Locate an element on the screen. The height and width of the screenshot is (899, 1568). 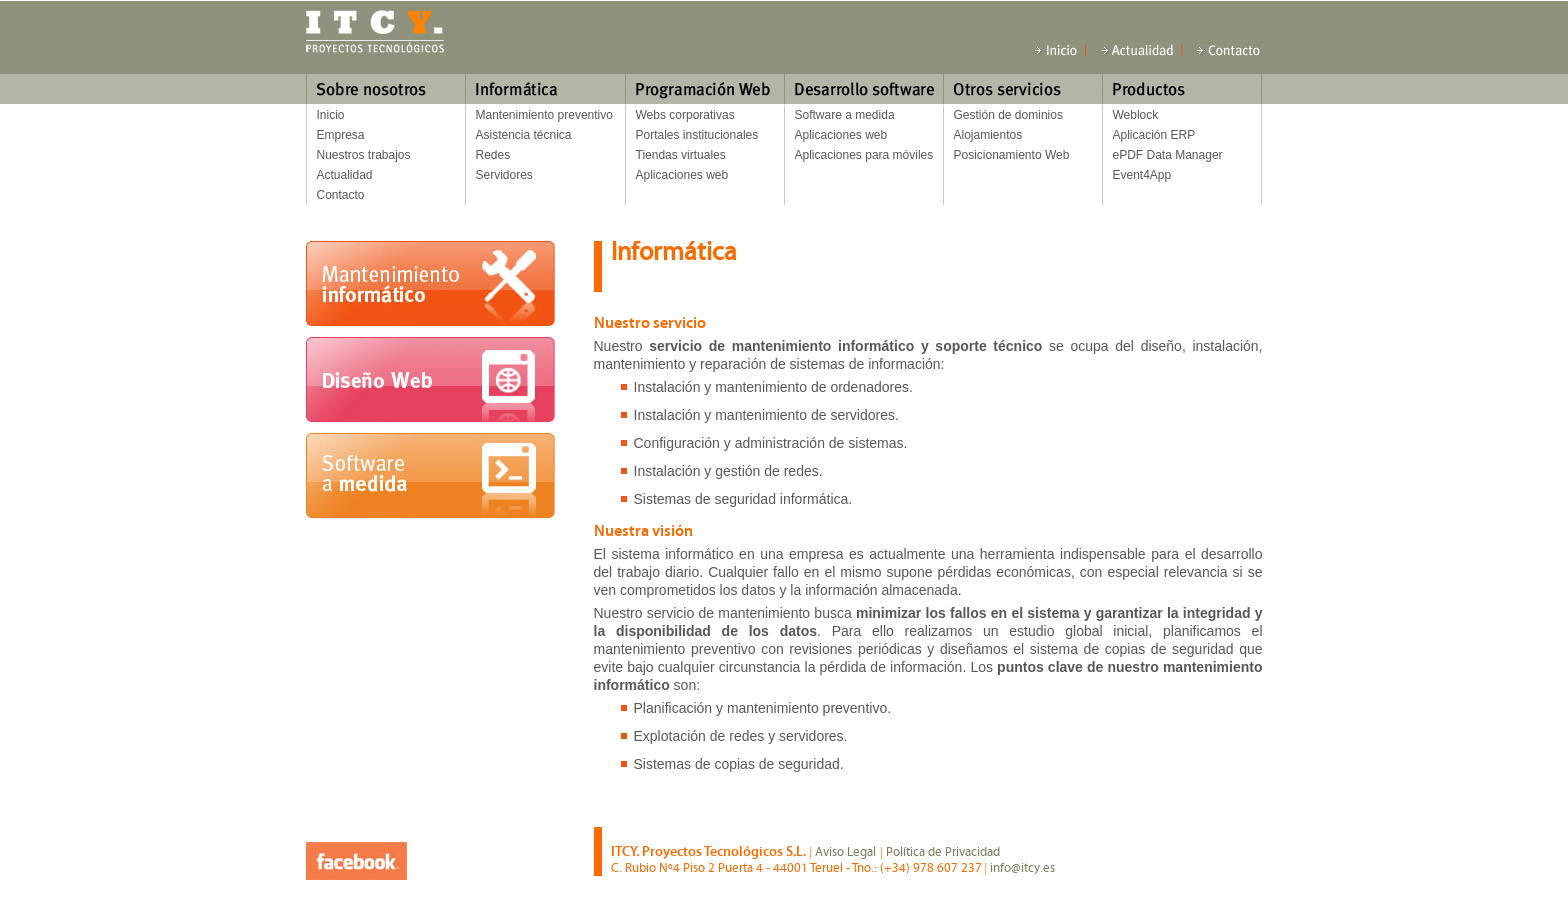
Aplicación ERP is located at coordinates (1154, 135).